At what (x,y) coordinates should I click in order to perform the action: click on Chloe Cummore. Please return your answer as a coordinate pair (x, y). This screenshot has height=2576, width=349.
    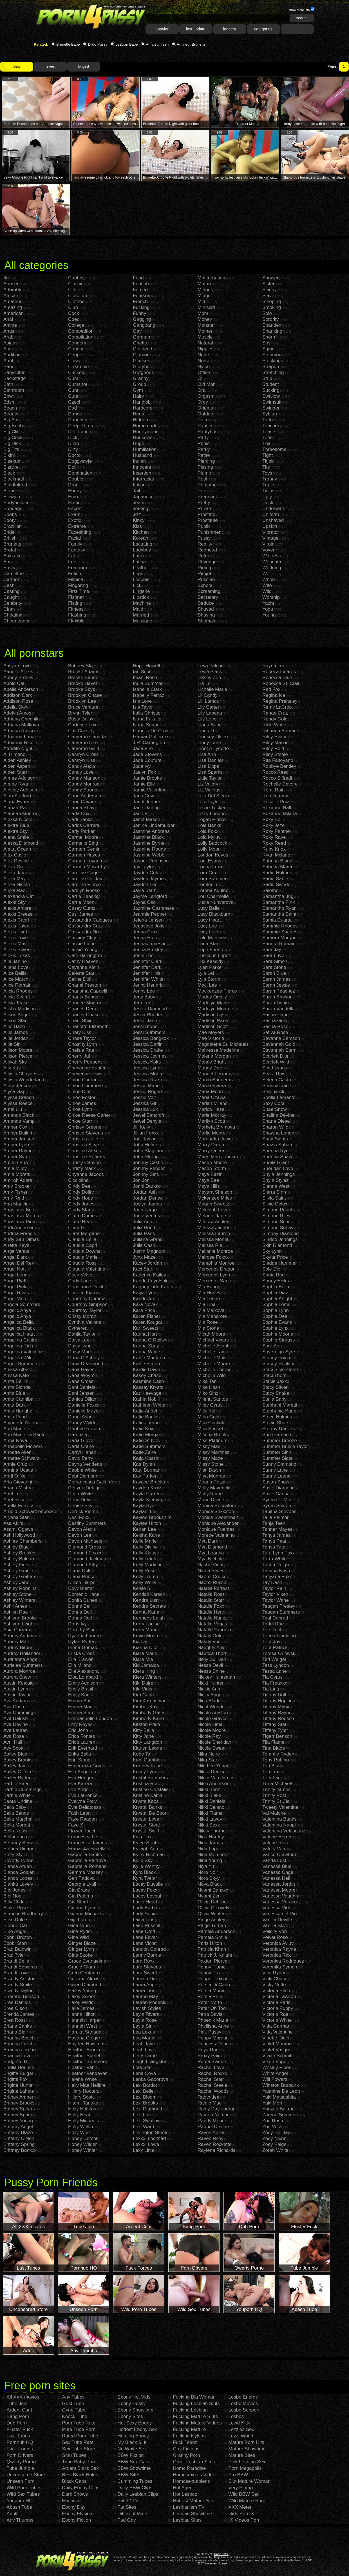
    Looking at the image, I should click on (85, 1085).